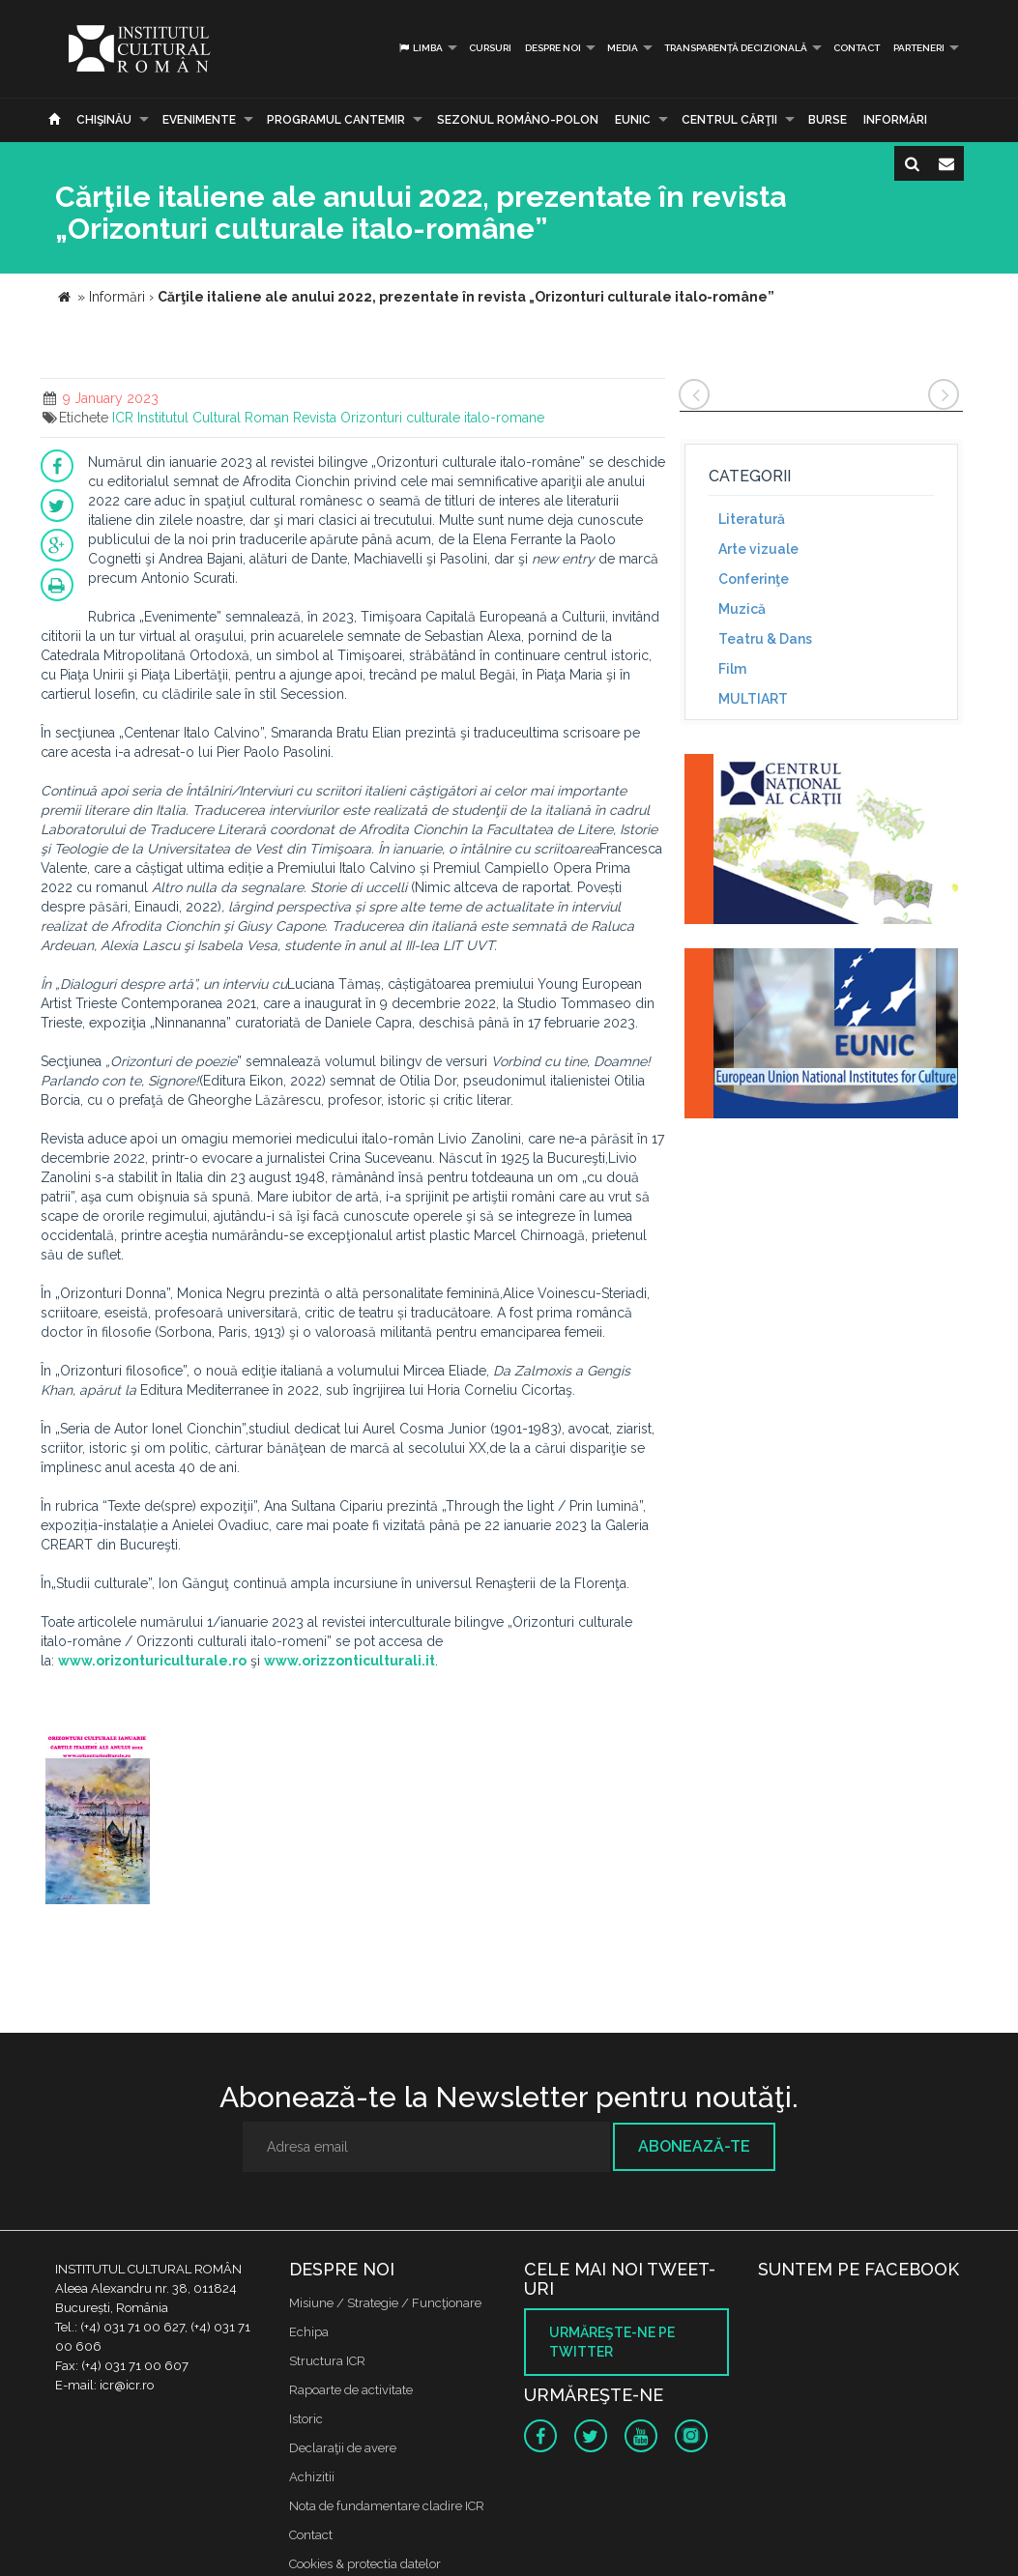 This screenshot has height=2576, width=1018. I want to click on Muzică, so click(742, 609).